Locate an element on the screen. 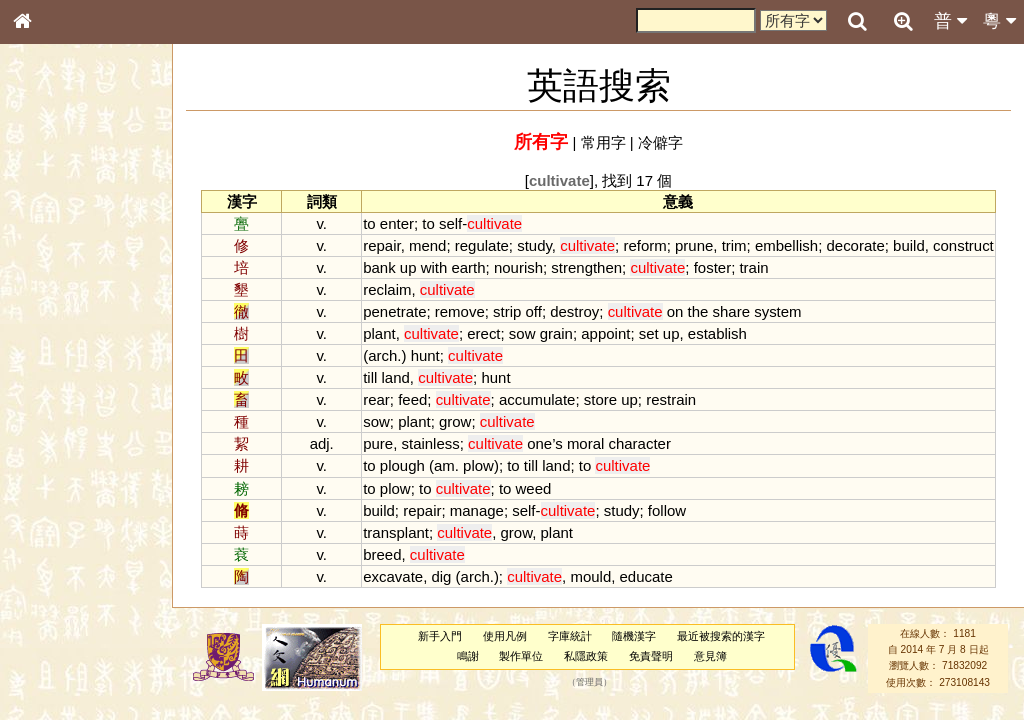 The image size is (1024, 720). establish is located at coordinates (717, 333).